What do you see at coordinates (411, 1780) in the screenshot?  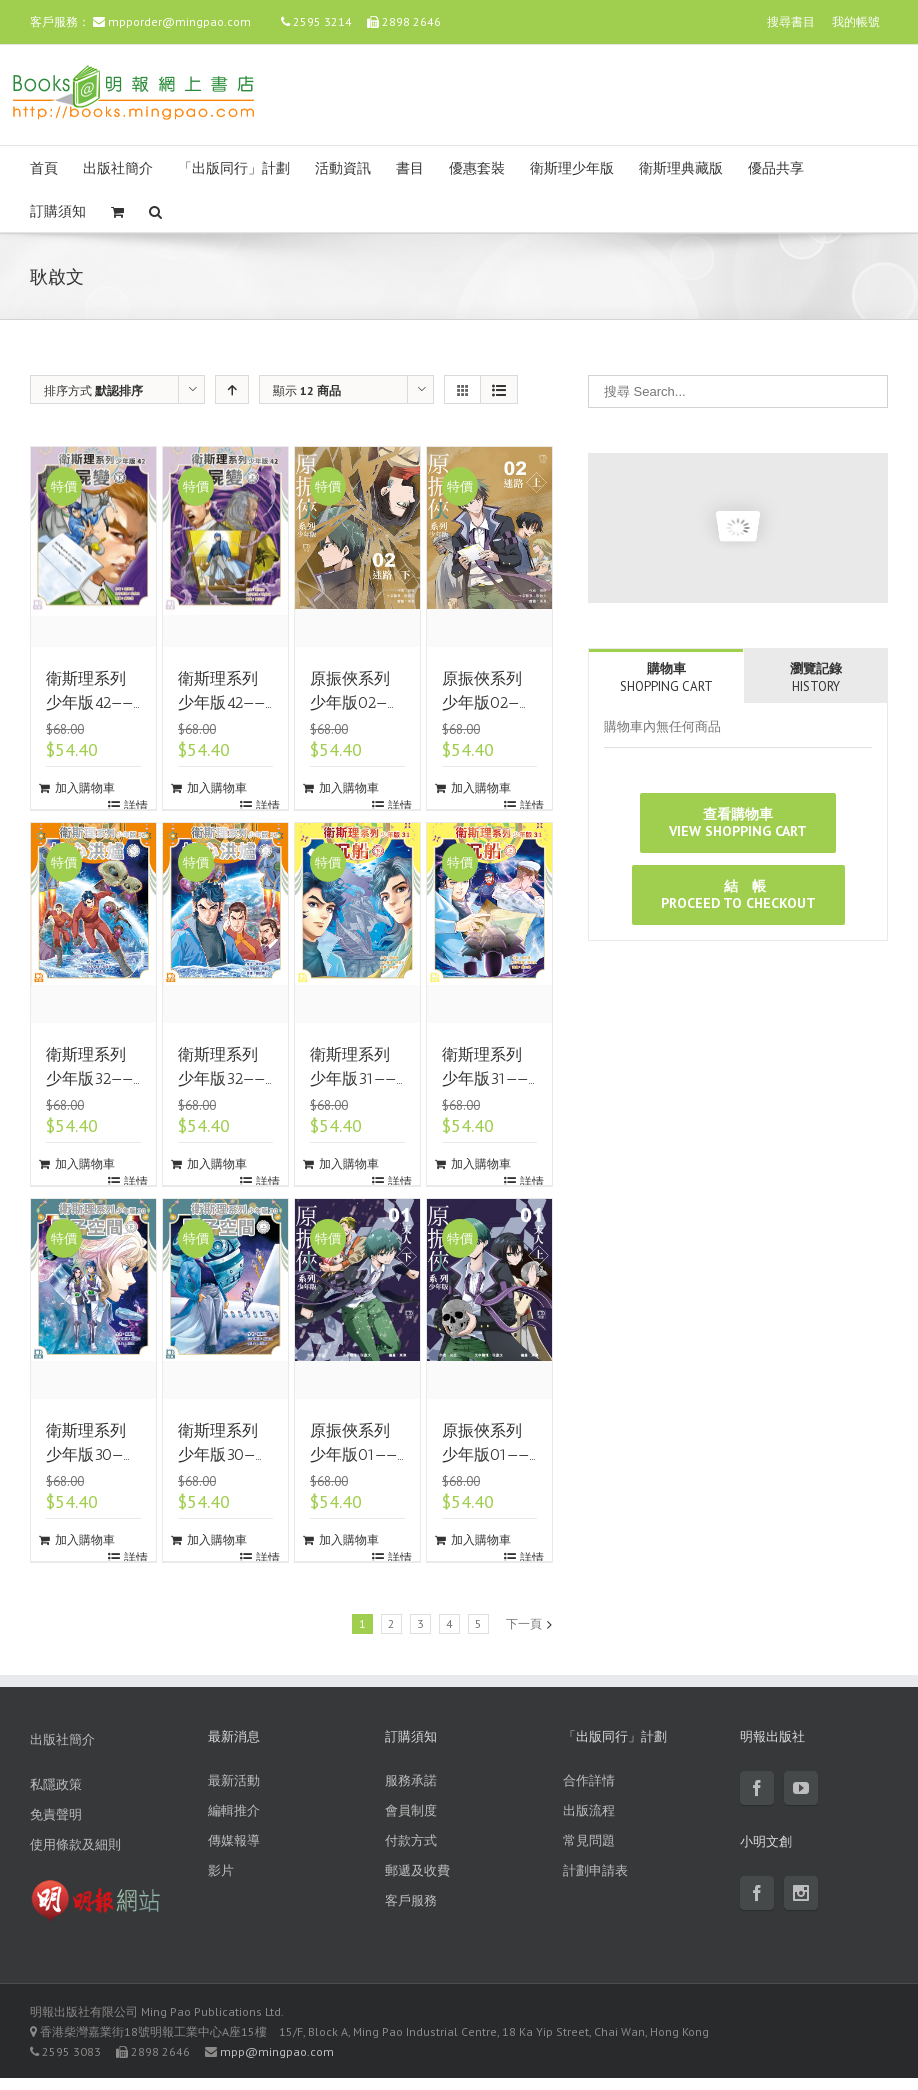 I see `服務承諾` at bounding box center [411, 1780].